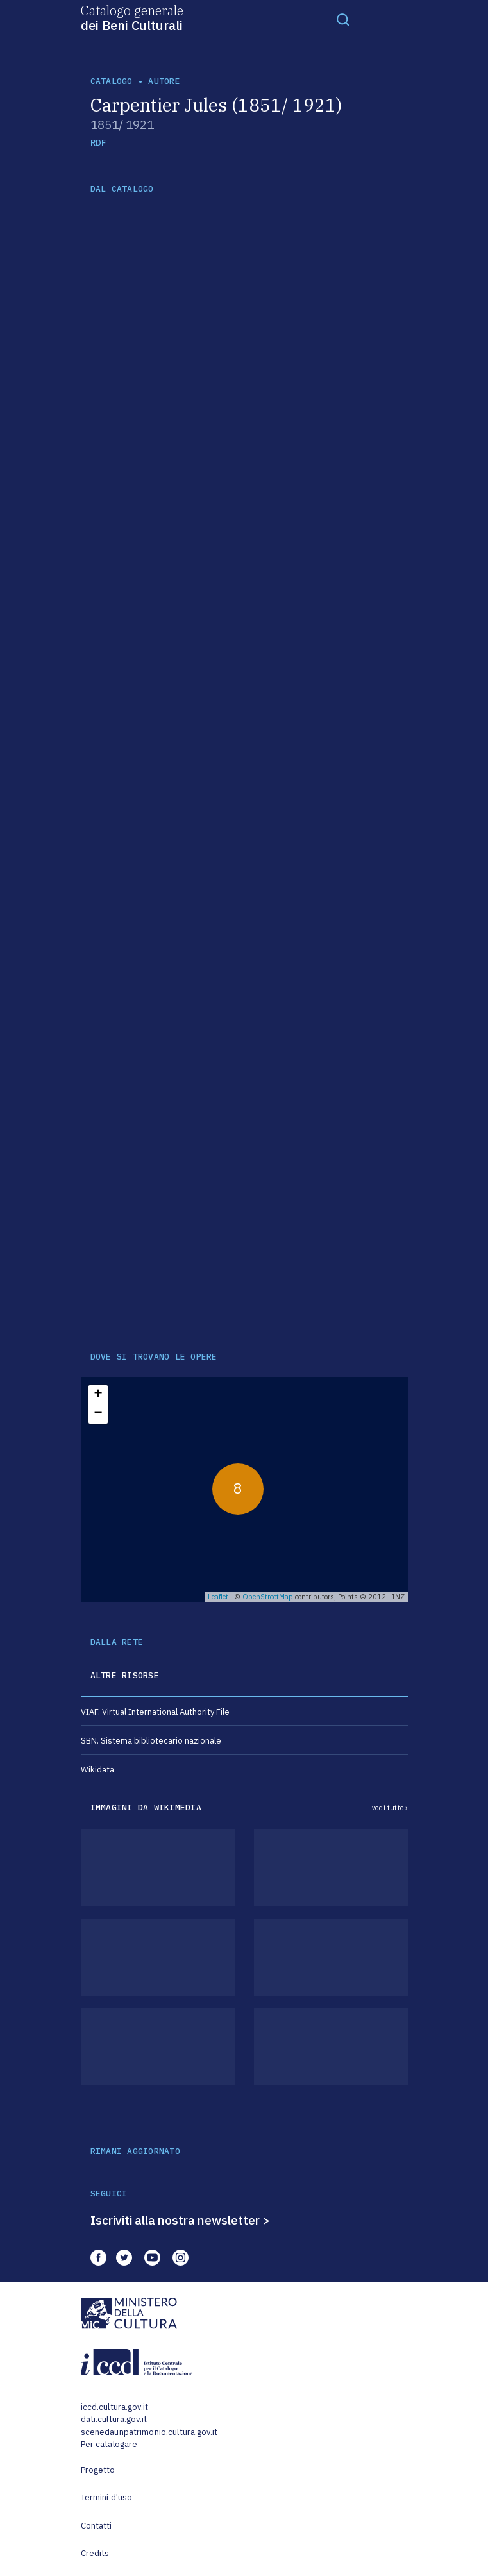  What do you see at coordinates (390, 1807) in the screenshot?
I see `vedi tutte ›` at bounding box center [390, 1807].